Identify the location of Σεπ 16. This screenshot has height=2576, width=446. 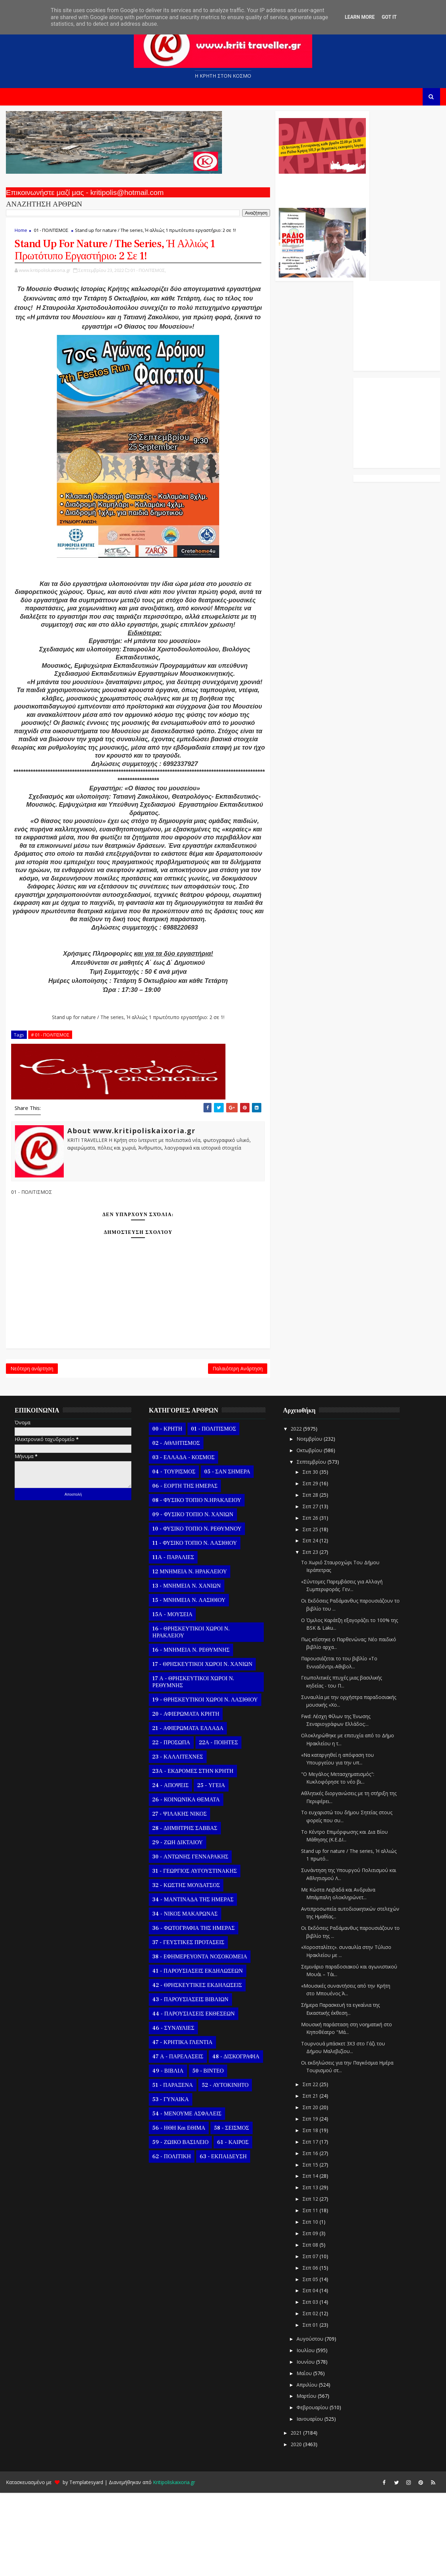
(309, 2236).